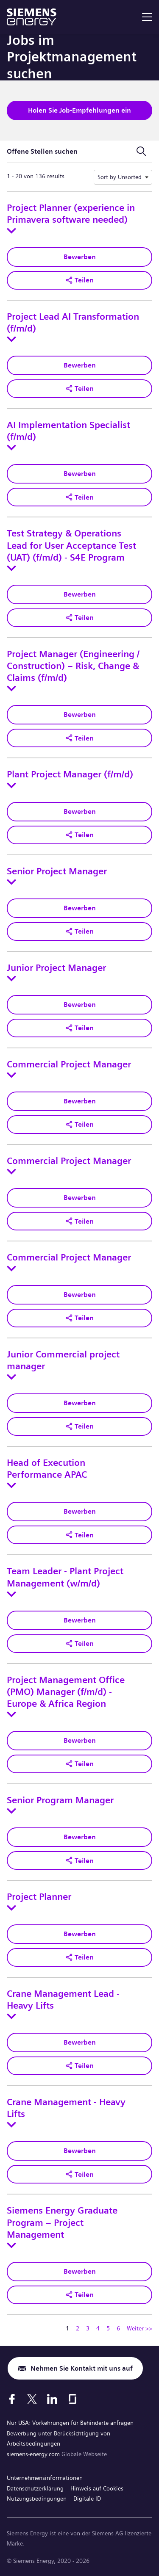  What do you see at coordinates (37, 2498) in the screenshot?
I see `Nutzungsbedingungen` at bounding box center [37, 2498].